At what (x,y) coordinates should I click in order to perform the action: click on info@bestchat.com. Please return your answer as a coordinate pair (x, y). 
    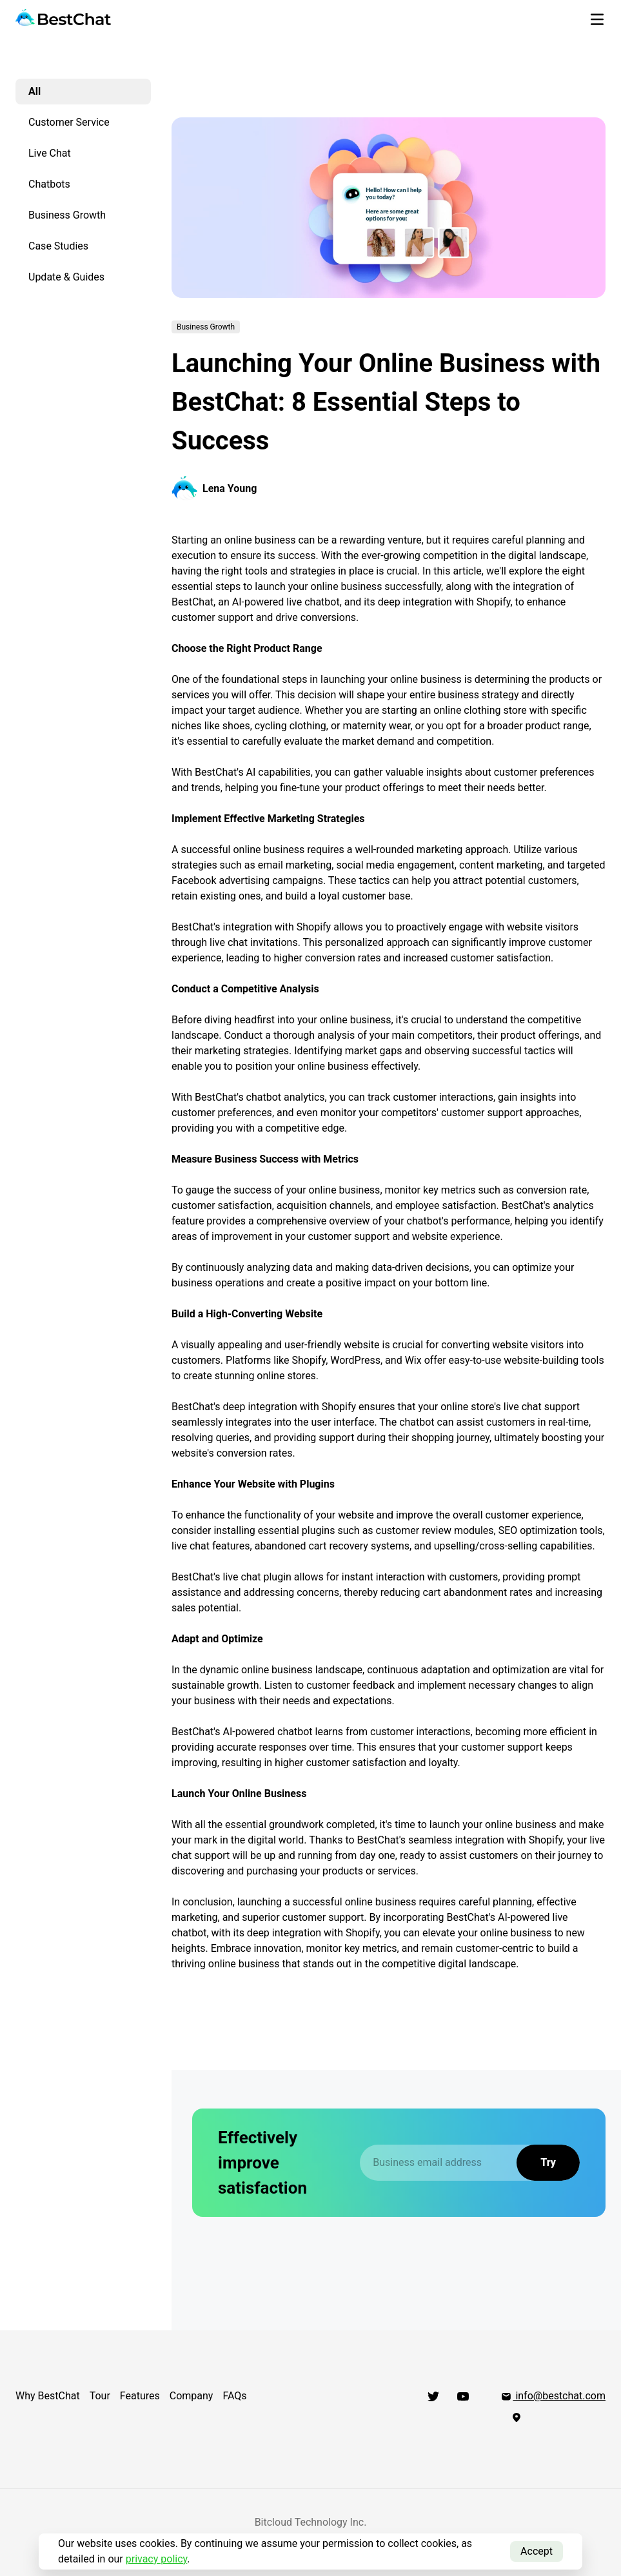
    Looking at the image, I should click on (553, 2396).